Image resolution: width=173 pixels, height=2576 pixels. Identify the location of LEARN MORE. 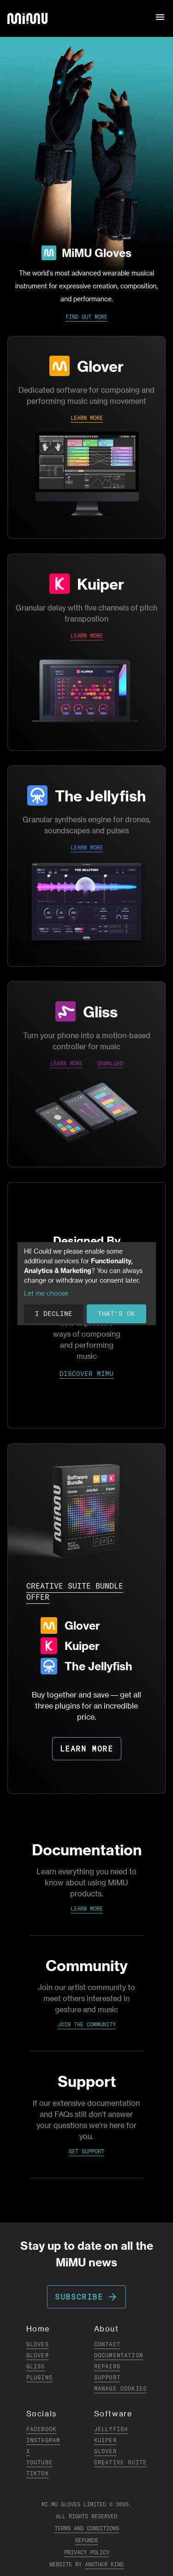
(87, 417).